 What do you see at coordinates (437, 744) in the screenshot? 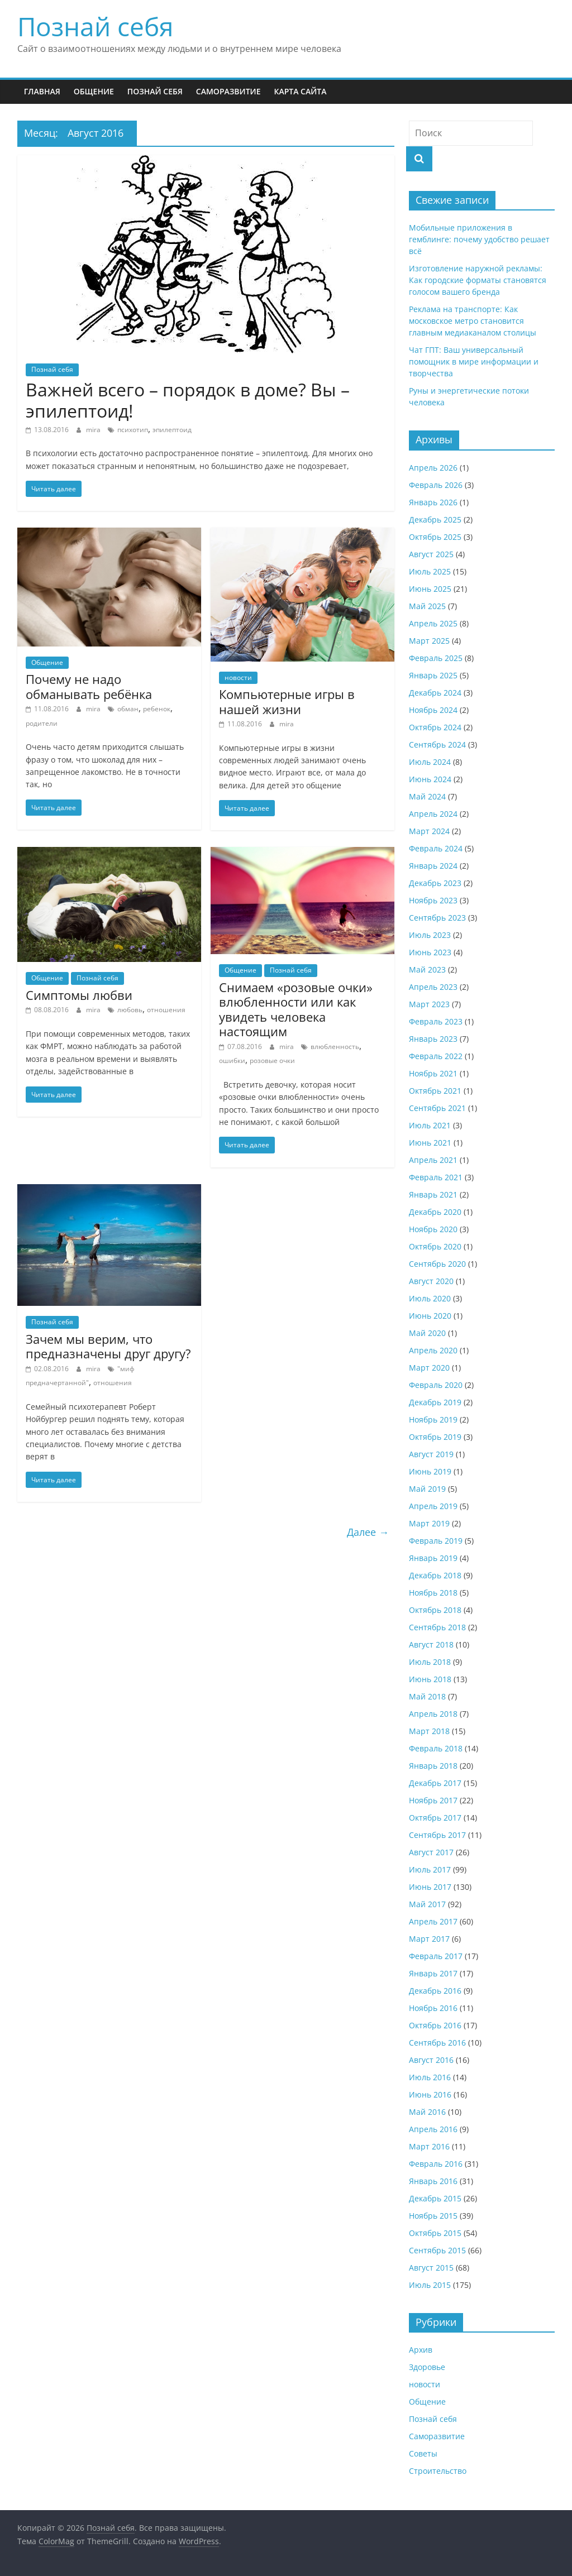
I see `Сентябрь 2024` at bounding box center [437, 744].